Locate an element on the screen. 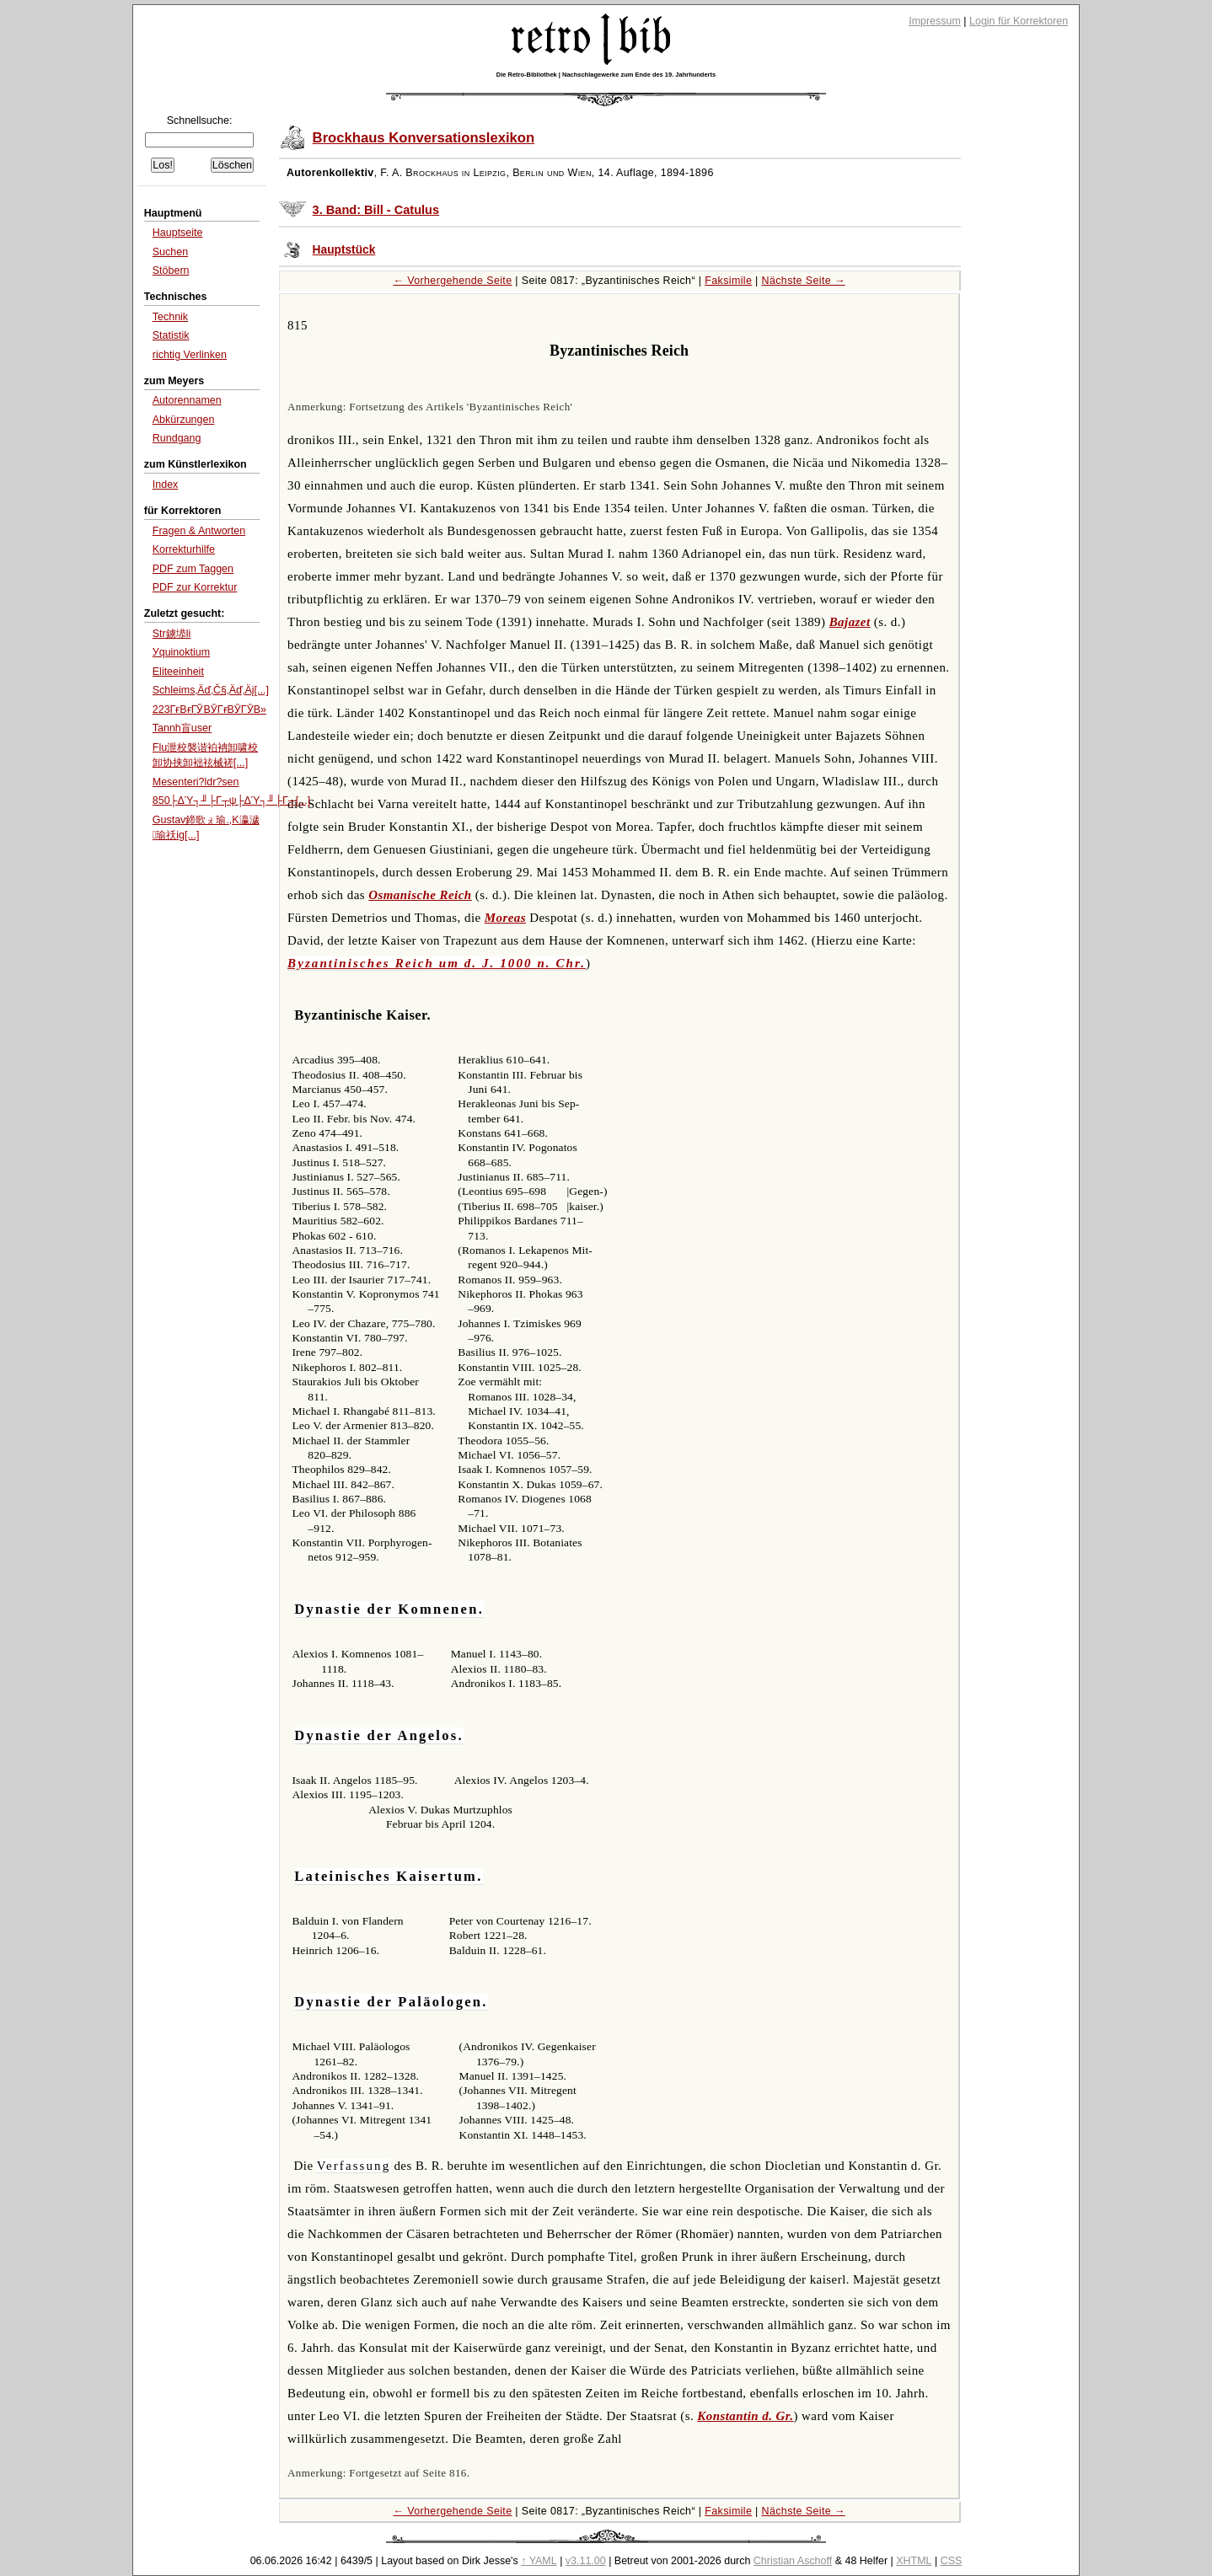 Image resolution: width=1212 pixels, height=2576 pixels. Abkürzungen is located at coordinates (184, 420).